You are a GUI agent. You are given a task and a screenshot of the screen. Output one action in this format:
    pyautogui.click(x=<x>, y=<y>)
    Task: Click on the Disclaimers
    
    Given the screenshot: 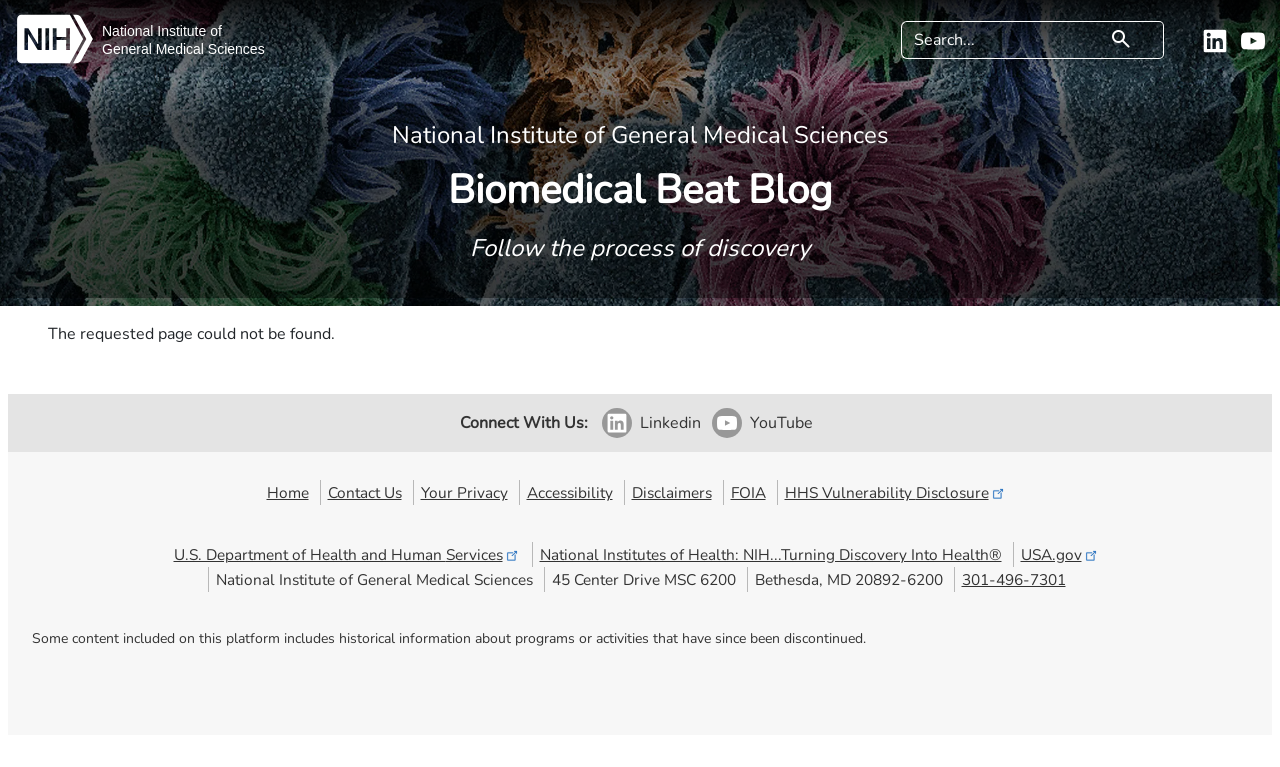 What is the action you would take?
    pyautogui.click(x=672, y=492)
    